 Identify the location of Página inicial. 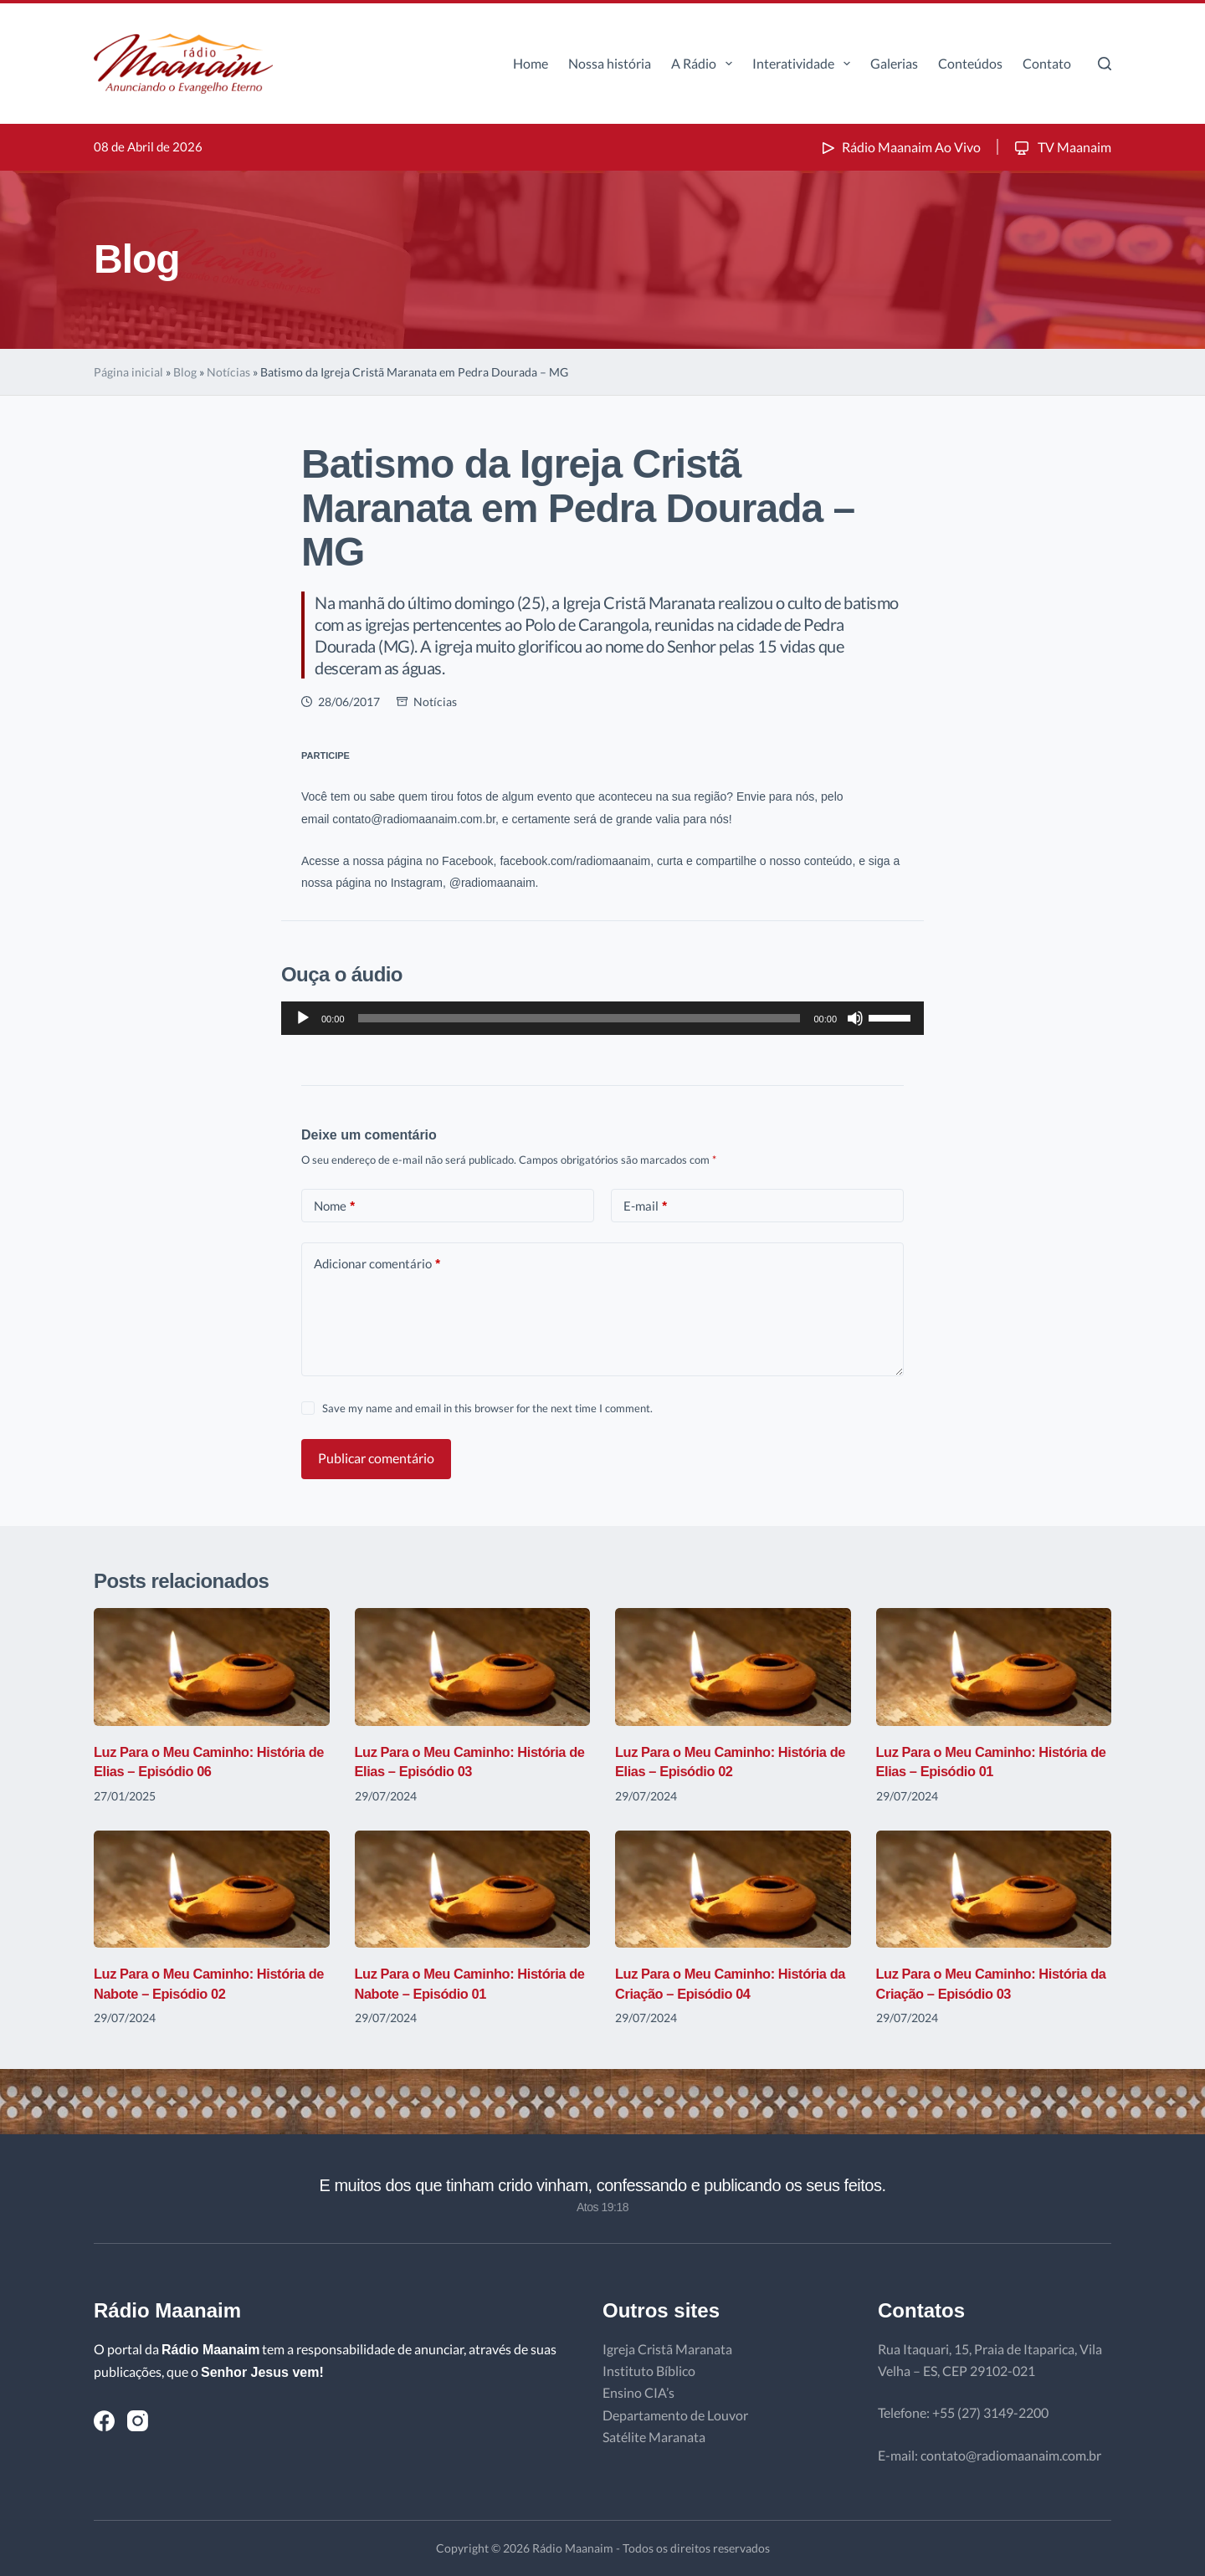
(128, 372).